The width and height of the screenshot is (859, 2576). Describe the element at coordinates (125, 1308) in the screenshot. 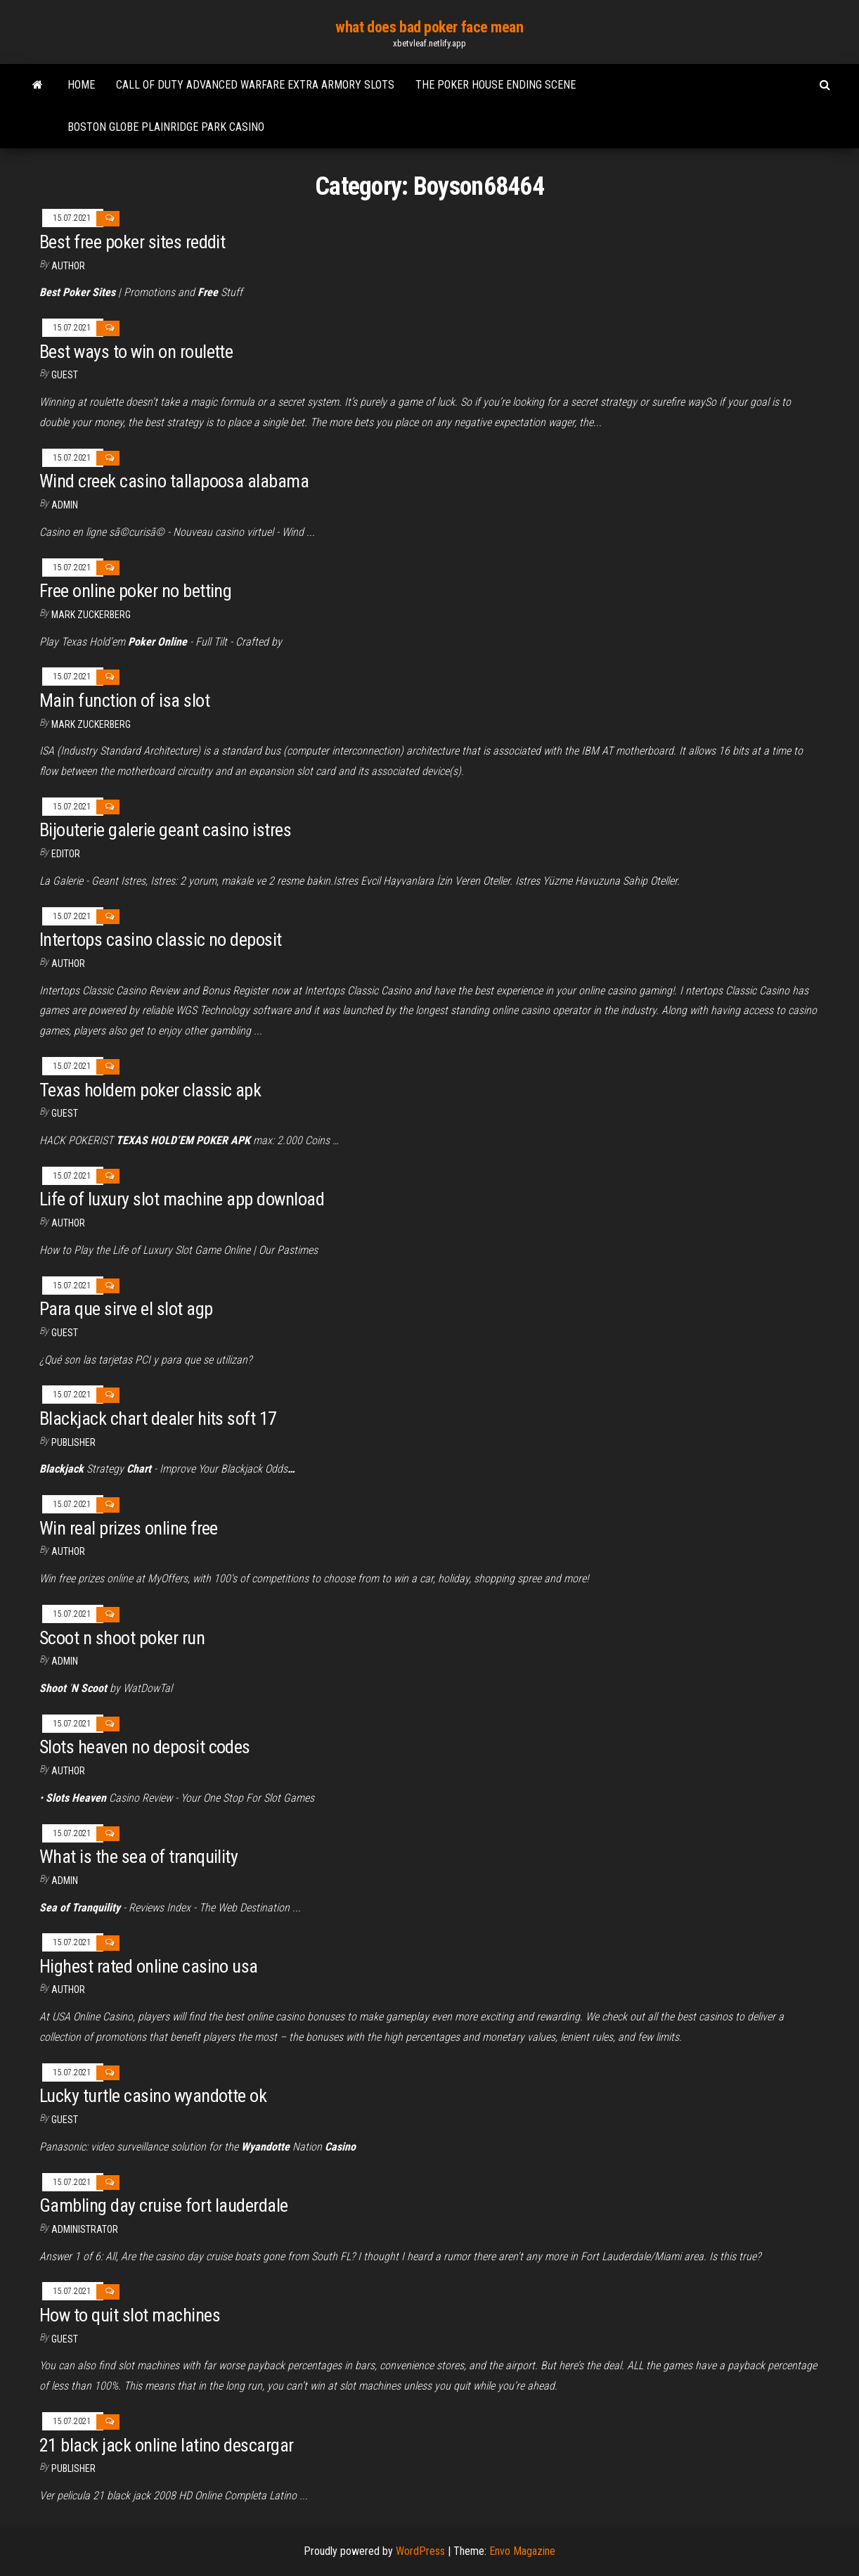

I see `Para que sirve el slot agp` at that location.